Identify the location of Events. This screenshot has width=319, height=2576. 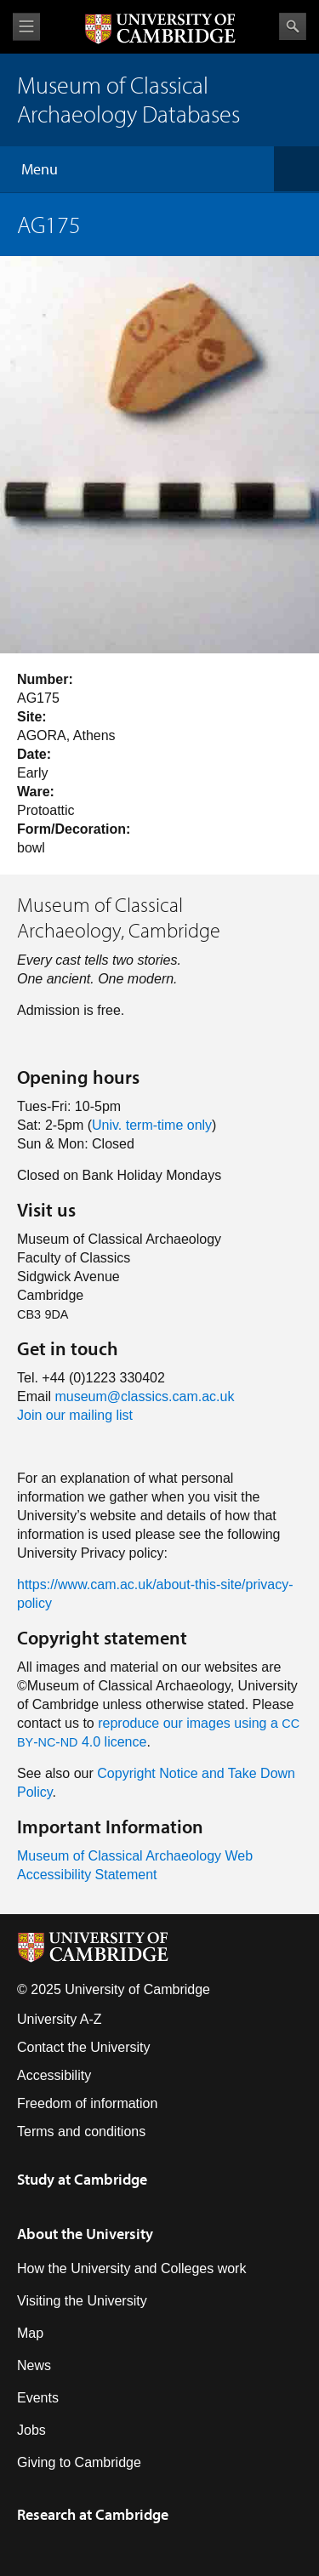
(38, 2398).